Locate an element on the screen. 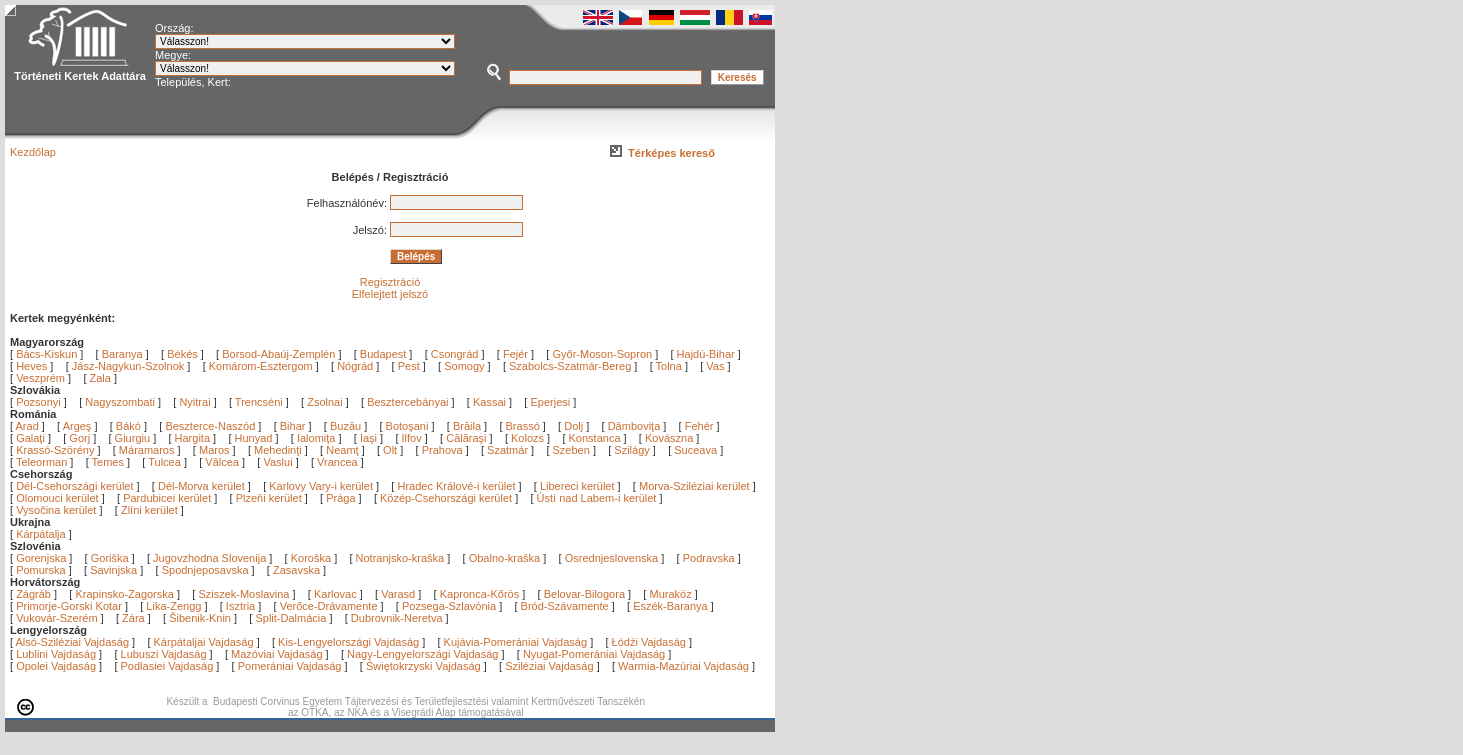  Botoşani is located at coordinates (409, 426).